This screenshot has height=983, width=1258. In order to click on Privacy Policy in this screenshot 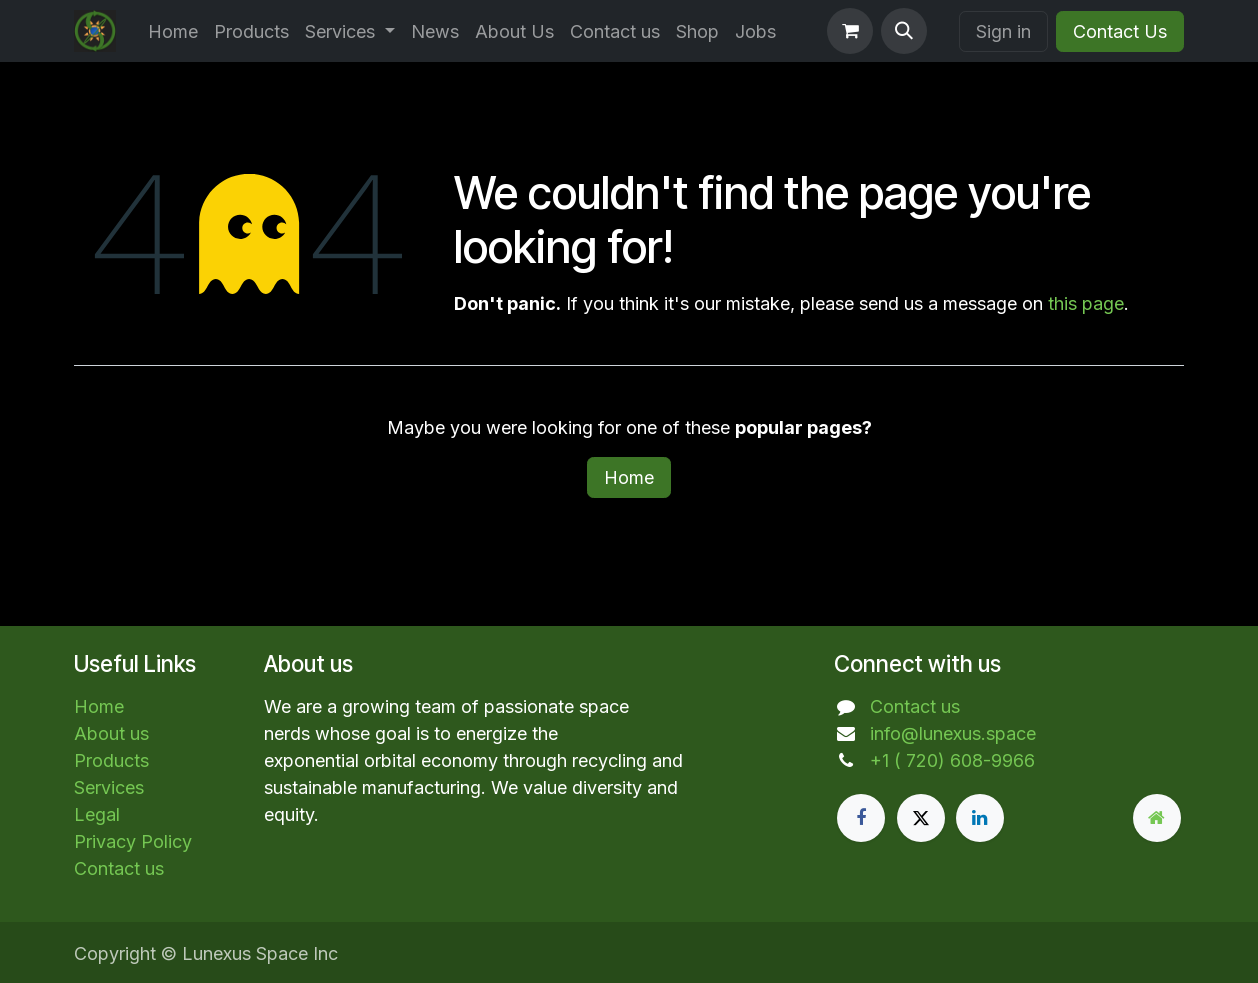, I will do `click(133, 841)`.